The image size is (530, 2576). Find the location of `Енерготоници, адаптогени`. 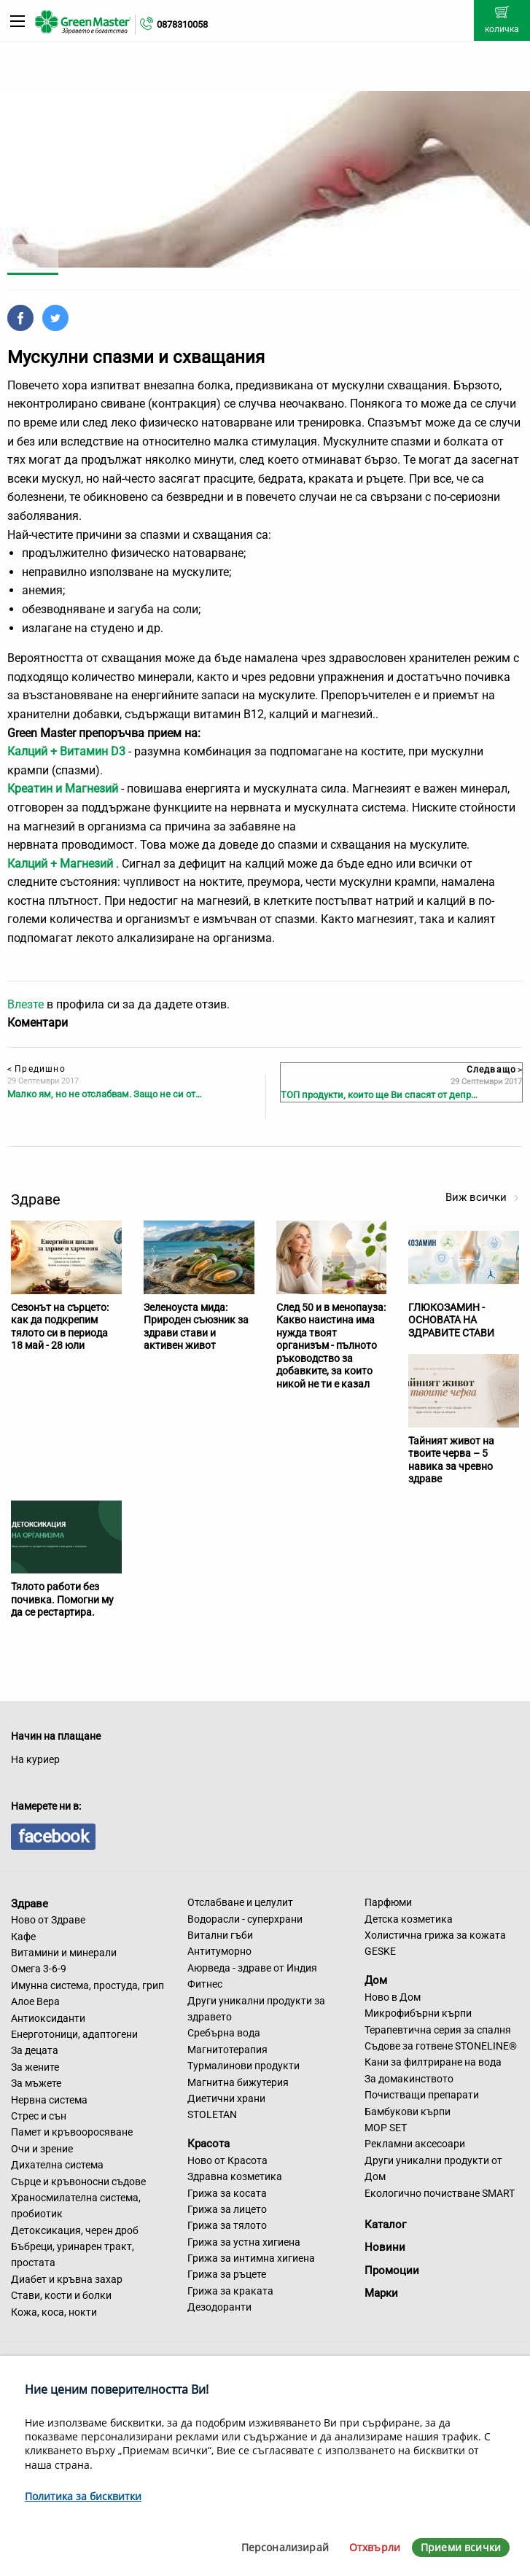

Енерготоници, адаптогени is located at coordinates (74, 2034).